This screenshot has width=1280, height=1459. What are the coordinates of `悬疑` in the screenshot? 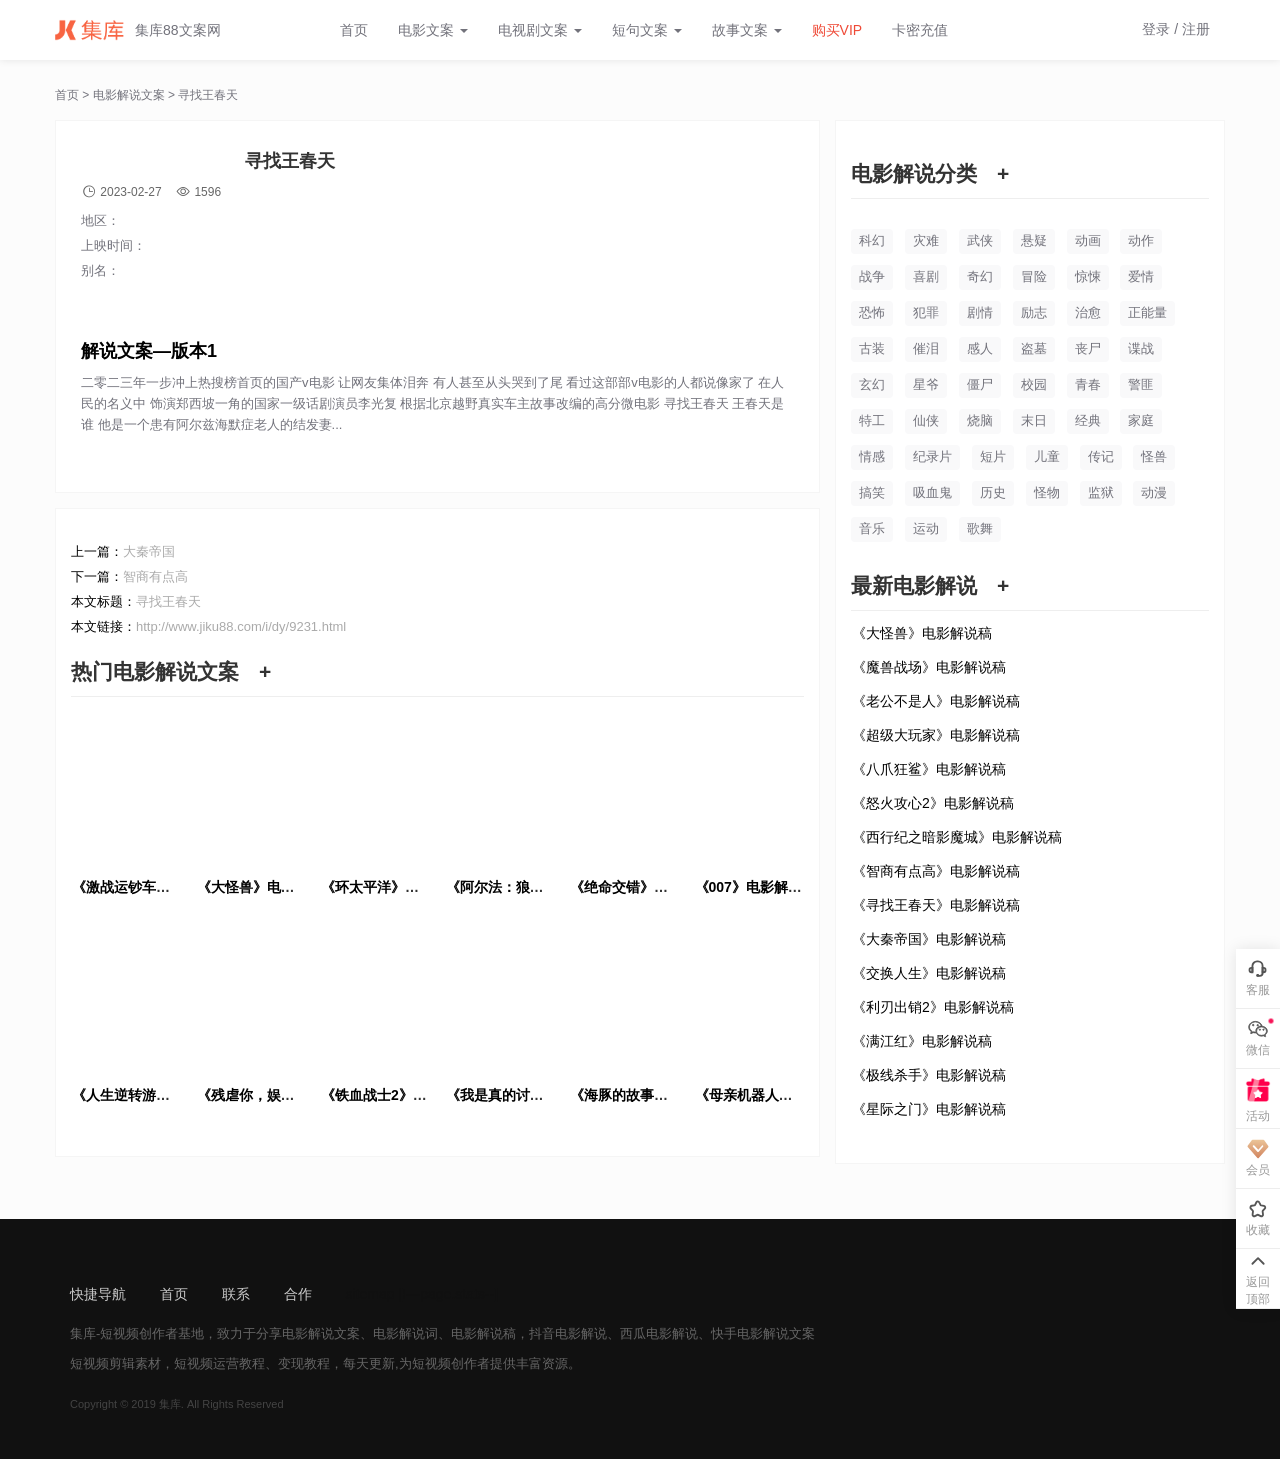 It's located at (1034, 240).